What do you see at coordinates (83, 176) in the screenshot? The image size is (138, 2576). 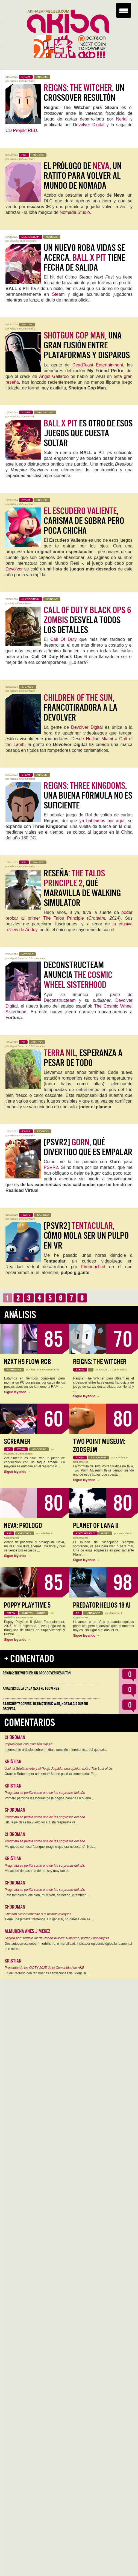 I see `El prólogo de , un ratito para volver al mundo de Nomada` at bounding box center [83, 176].